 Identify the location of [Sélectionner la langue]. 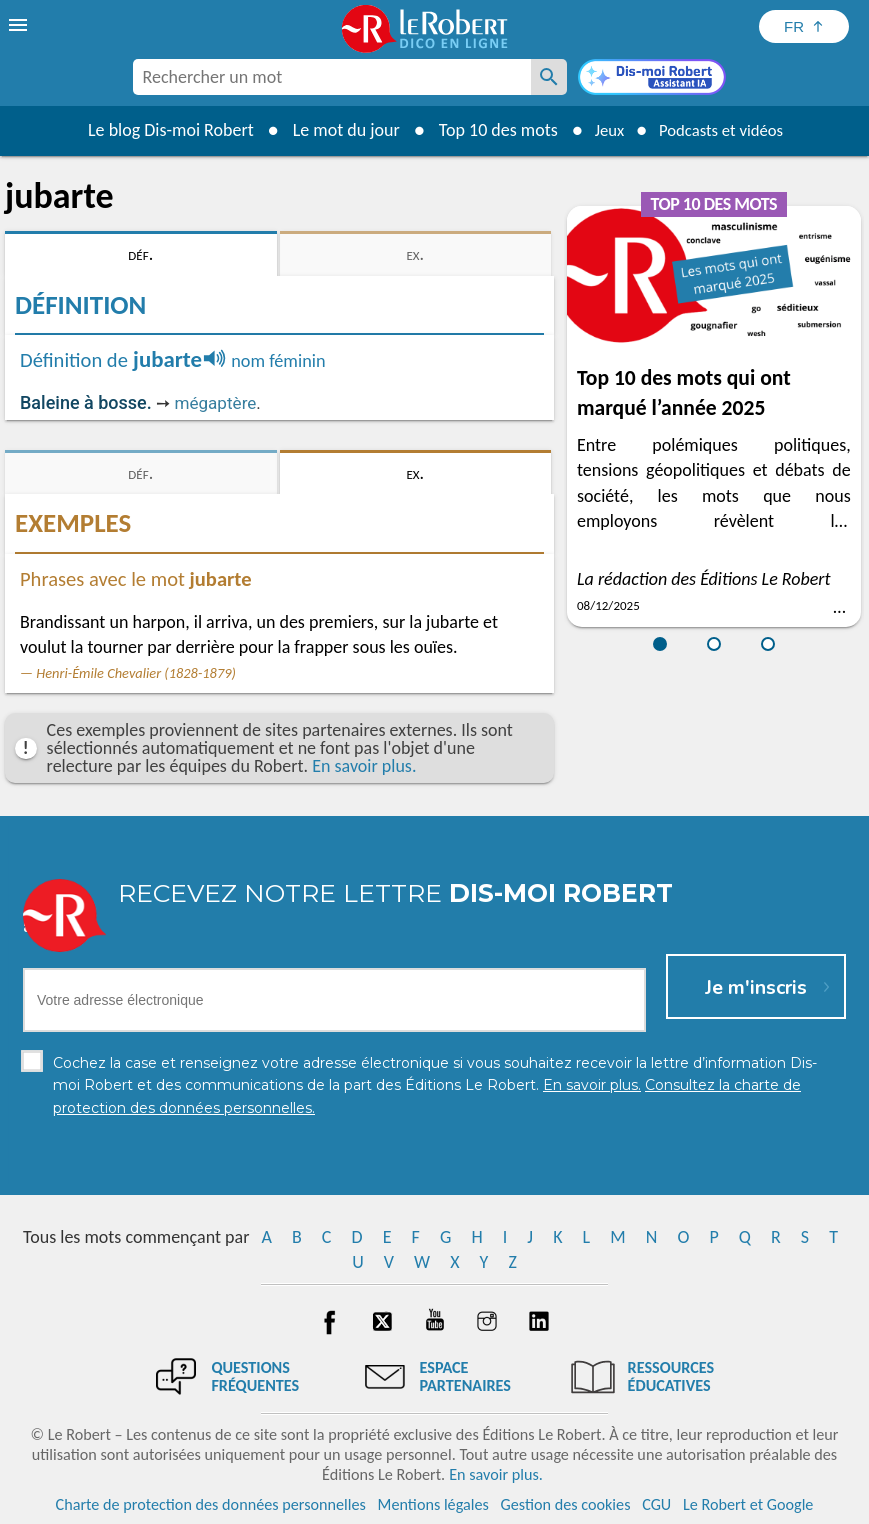
(804, 26).